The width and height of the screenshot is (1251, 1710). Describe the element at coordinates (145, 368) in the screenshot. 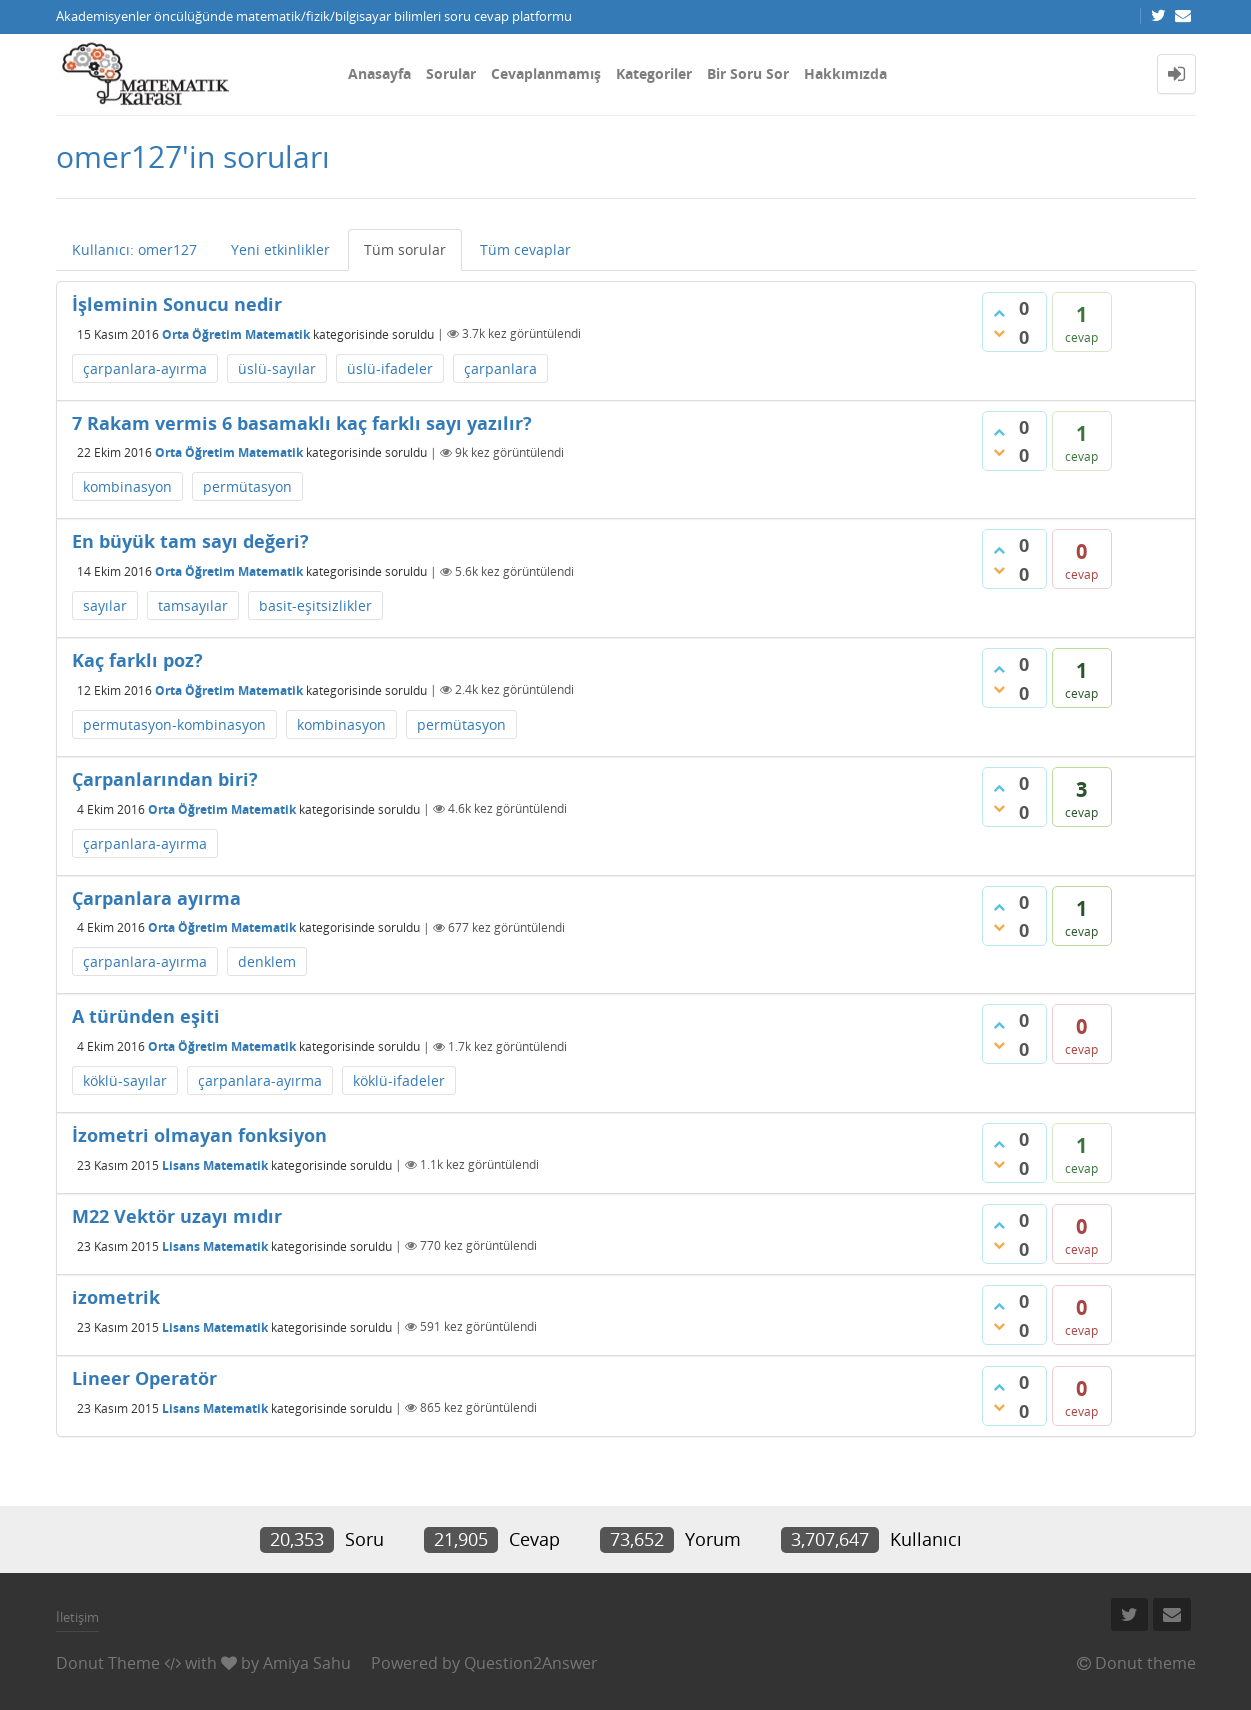

I see `çarpanlara-ayırma` at that location.